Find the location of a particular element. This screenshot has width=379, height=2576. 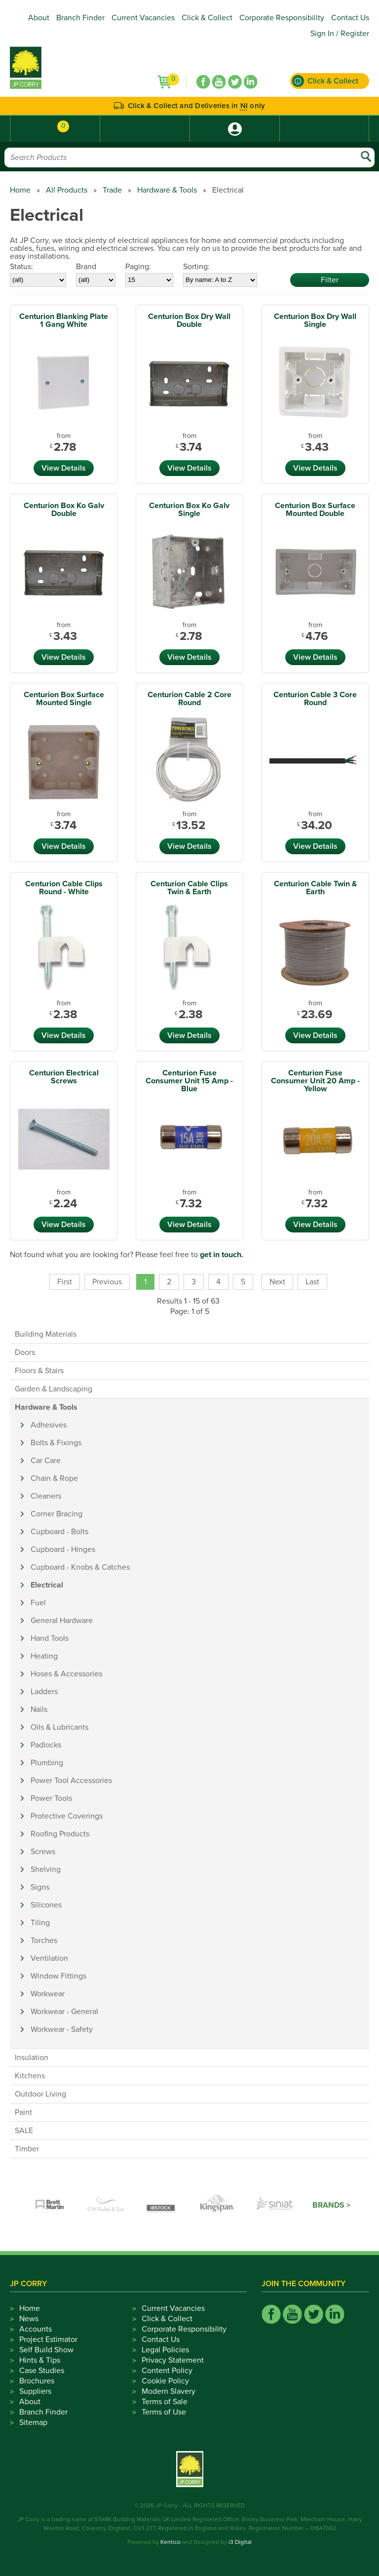

Current Vacancies is located at coordinates (143, 18).